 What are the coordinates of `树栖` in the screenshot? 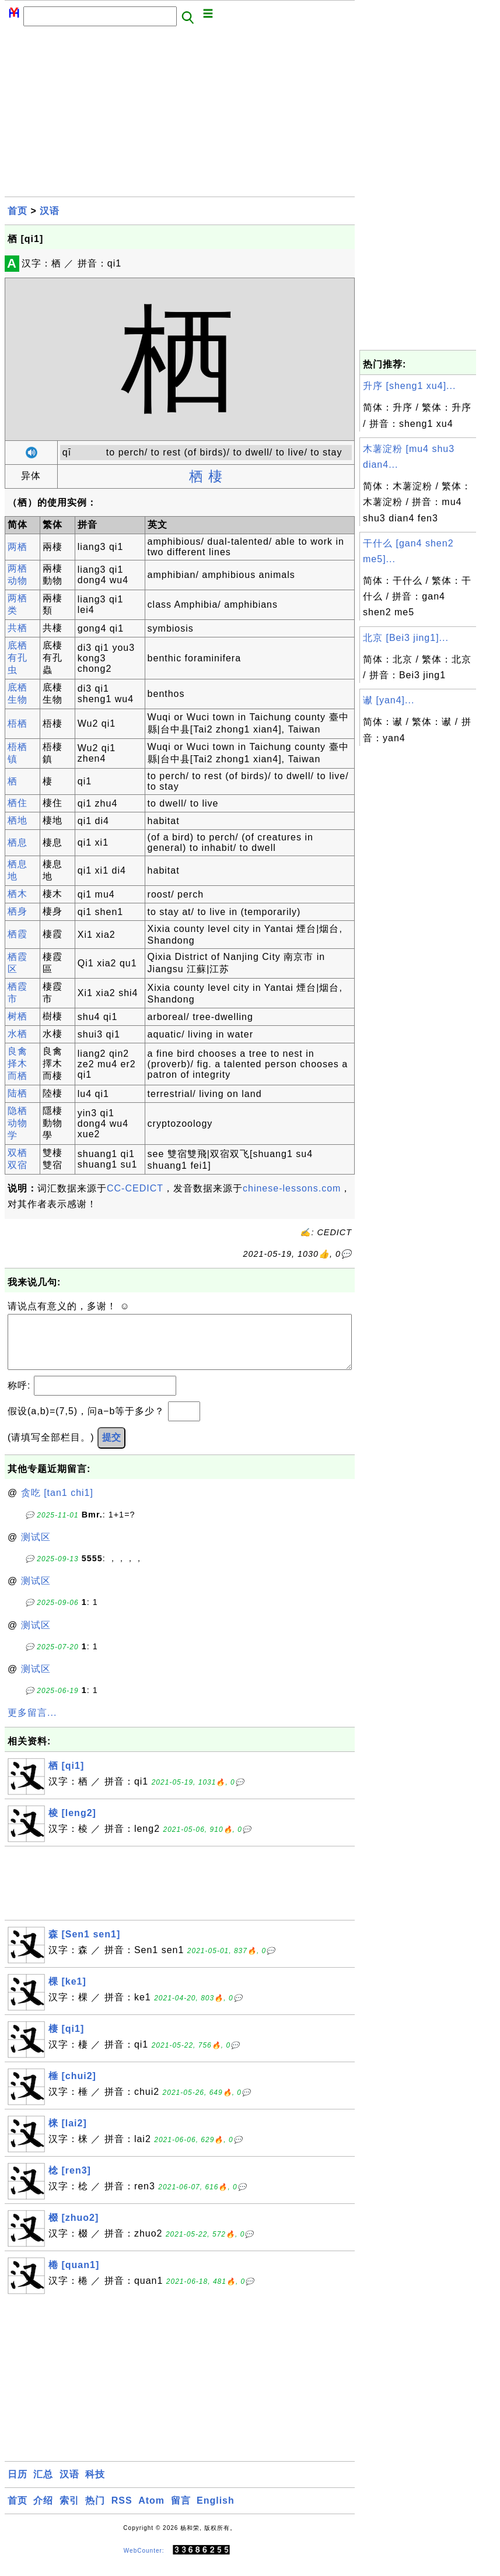 It's located at (17, 1016).